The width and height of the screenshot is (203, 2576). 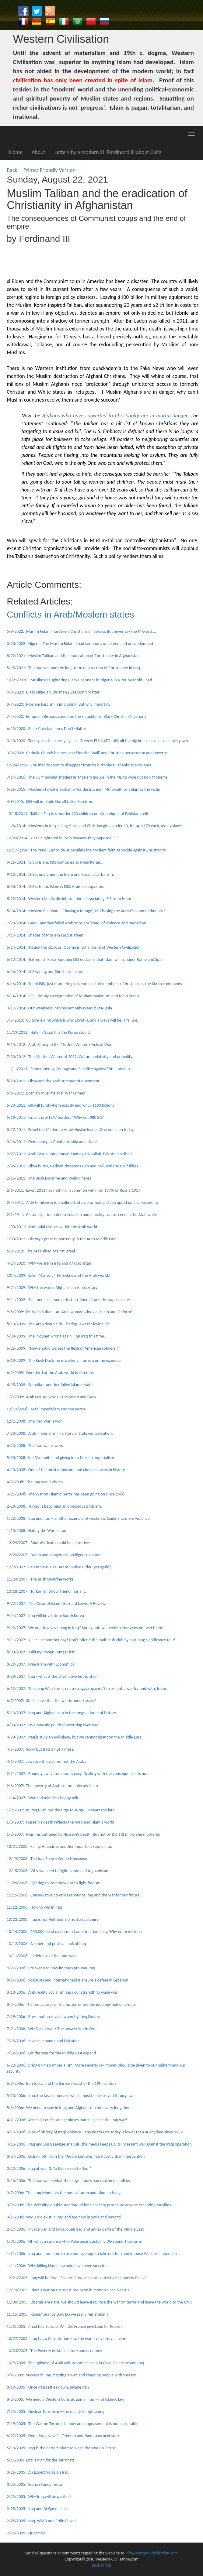 I want to click on 12/19/2005: Islam's war on the West has been in motion since 622 AD, so click(x=68, y=2290).